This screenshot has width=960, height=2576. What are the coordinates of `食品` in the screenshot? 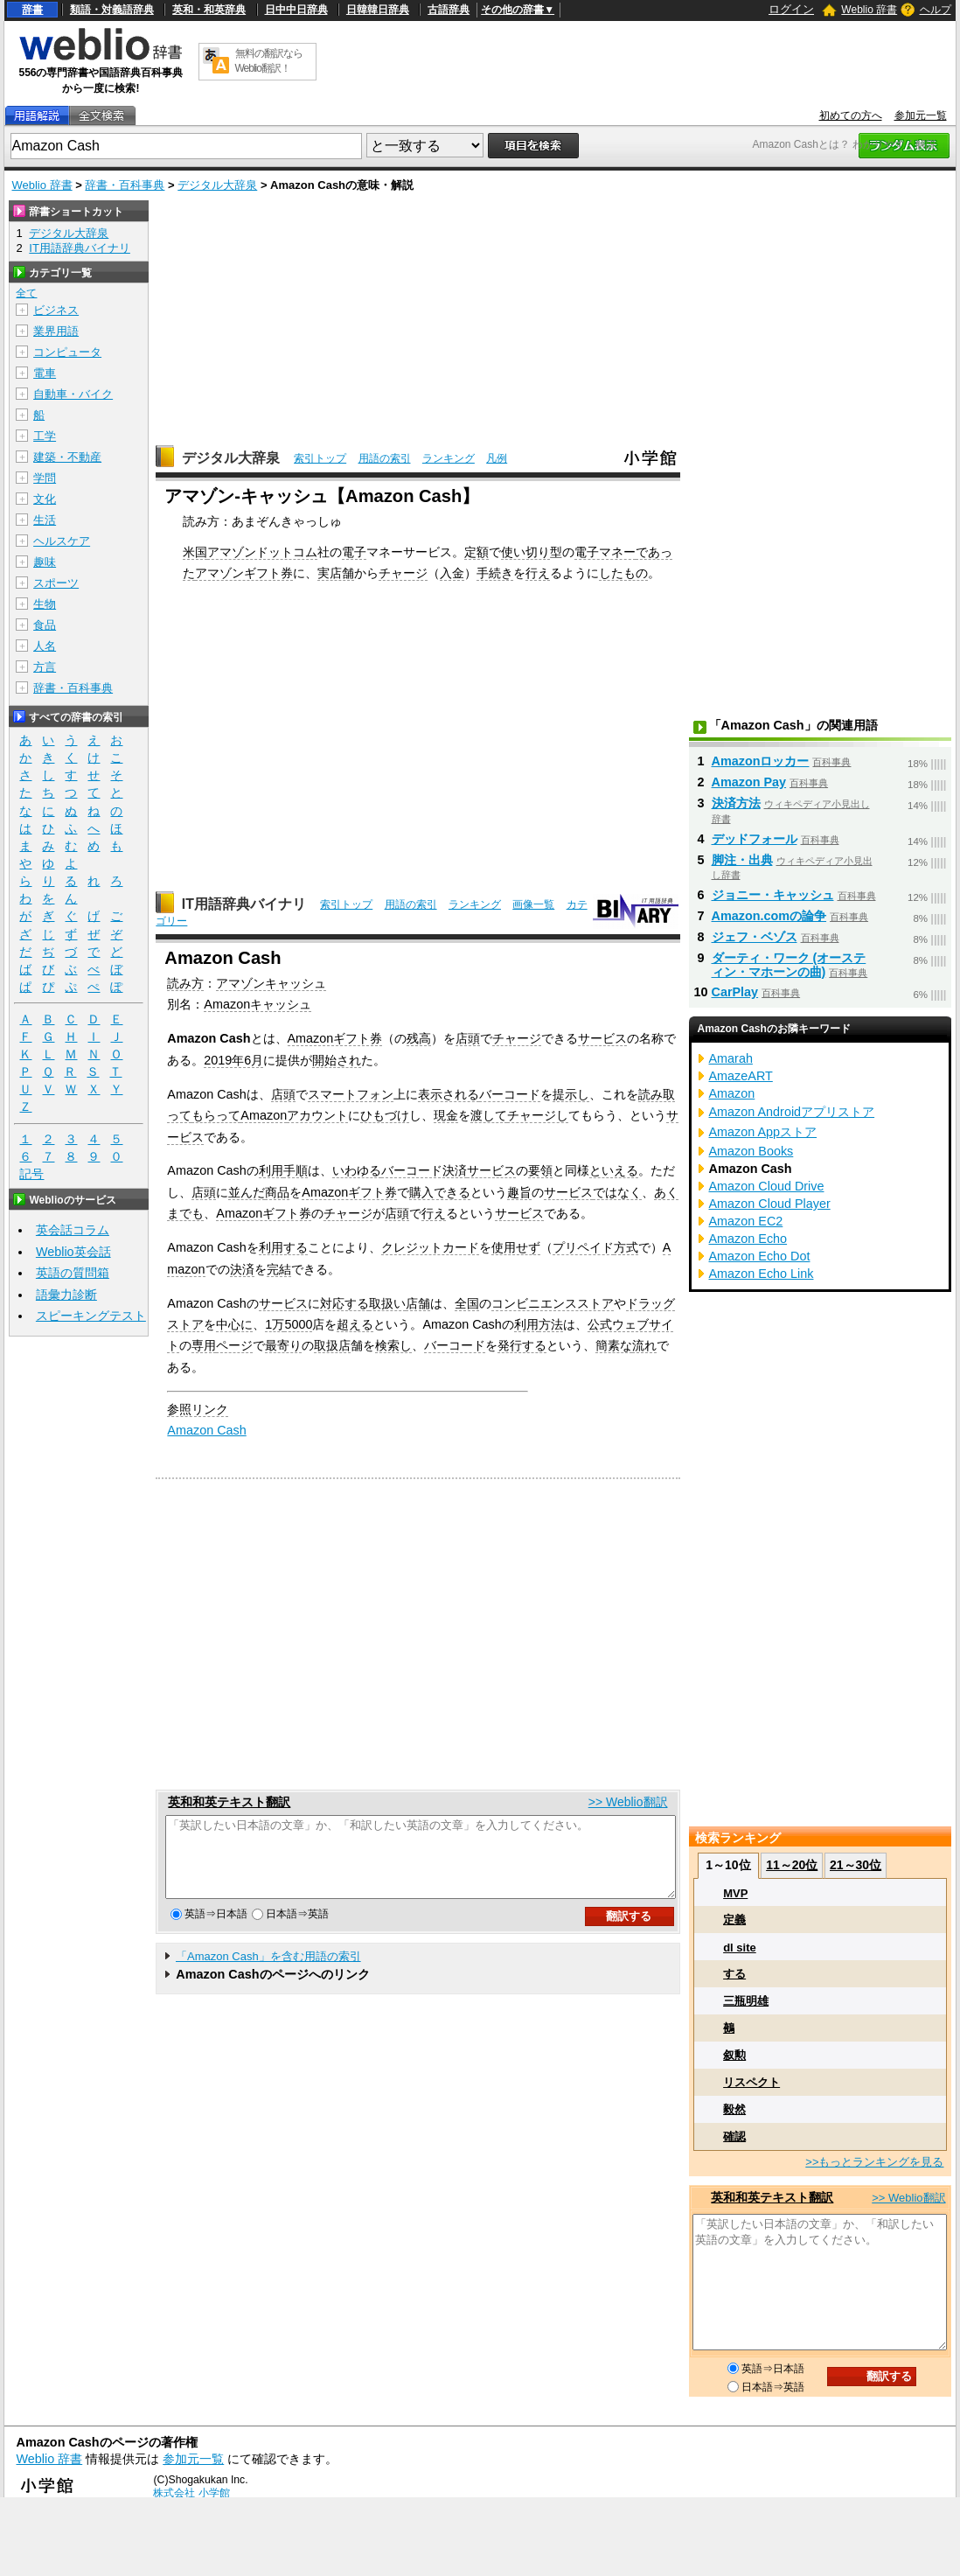 It's located at (44, 625).